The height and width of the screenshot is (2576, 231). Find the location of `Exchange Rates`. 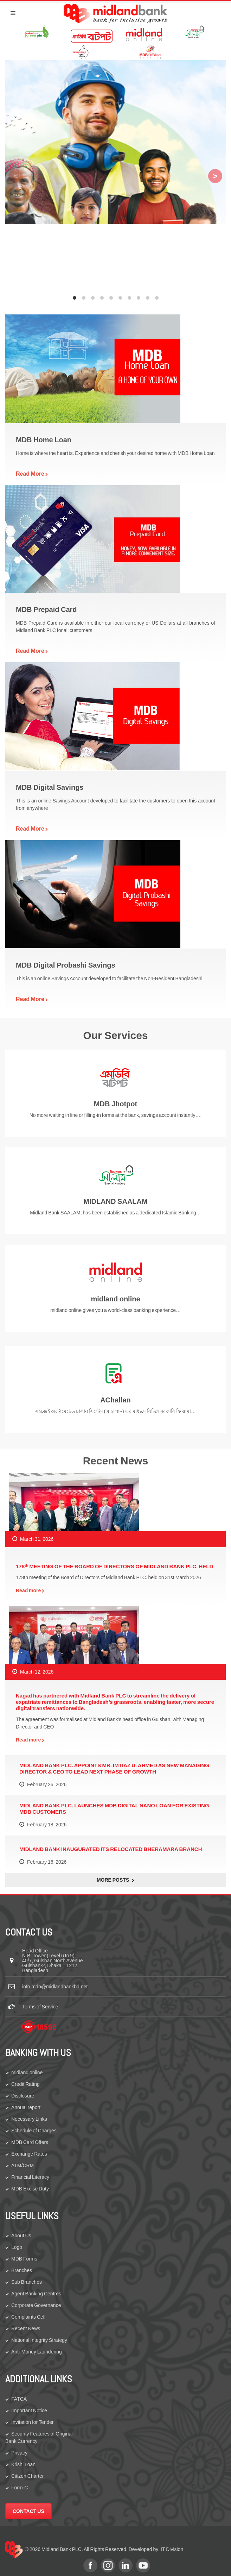

Exchange Rates is located at coordinates (29, 2154).